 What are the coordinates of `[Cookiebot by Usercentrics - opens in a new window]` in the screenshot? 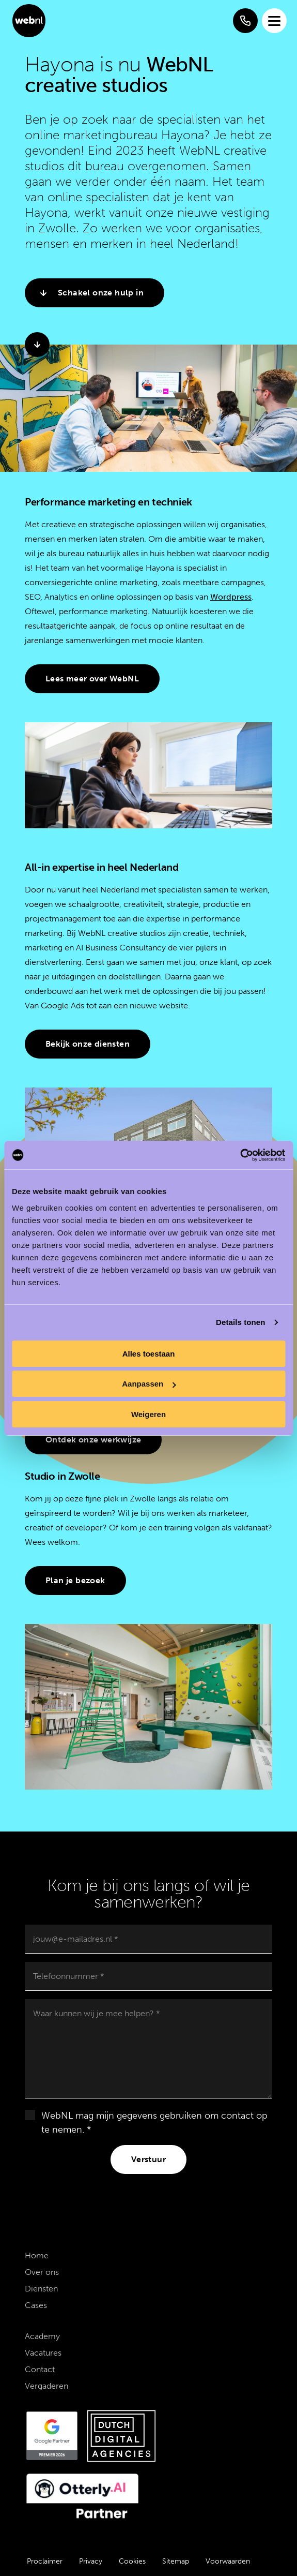 It's located at (240, 1155).